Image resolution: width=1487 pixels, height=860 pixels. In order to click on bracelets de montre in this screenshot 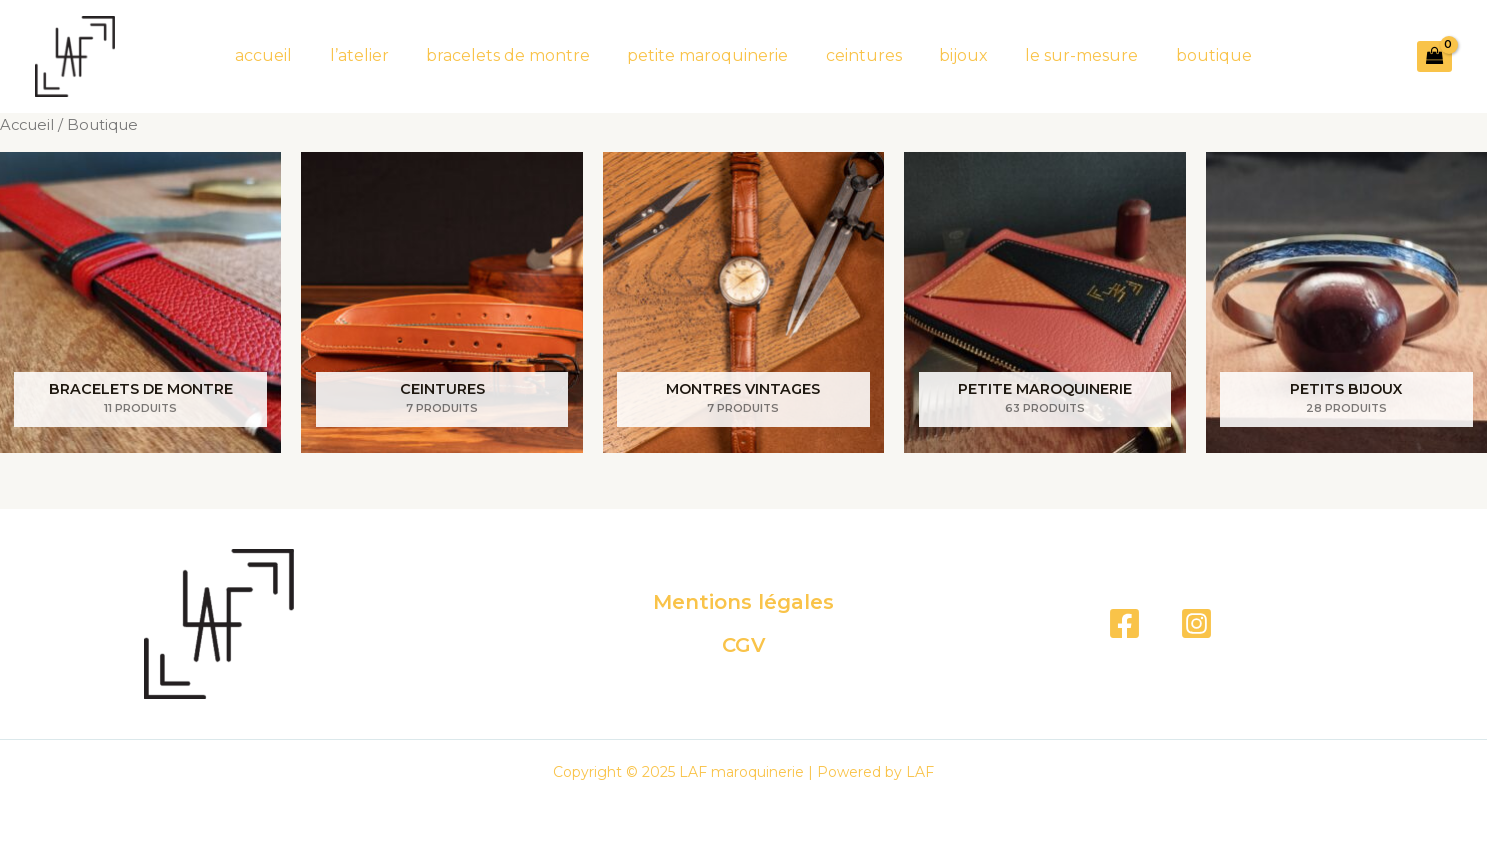, I will do `click(516, 55)`.